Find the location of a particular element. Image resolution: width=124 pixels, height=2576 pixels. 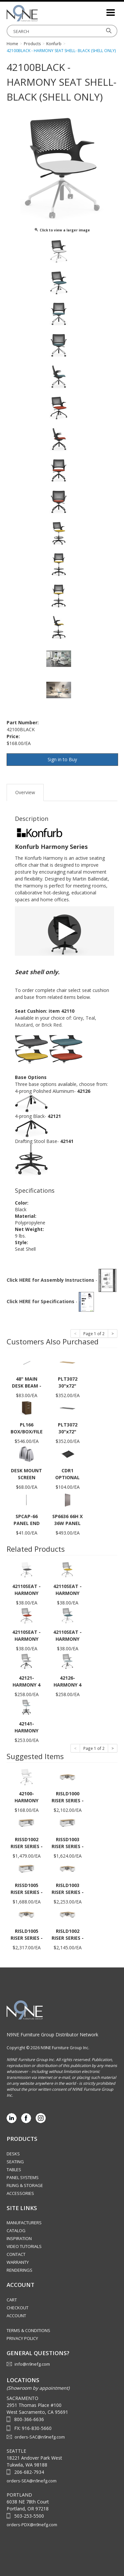

Teal is located at coordinates (90, 1018).